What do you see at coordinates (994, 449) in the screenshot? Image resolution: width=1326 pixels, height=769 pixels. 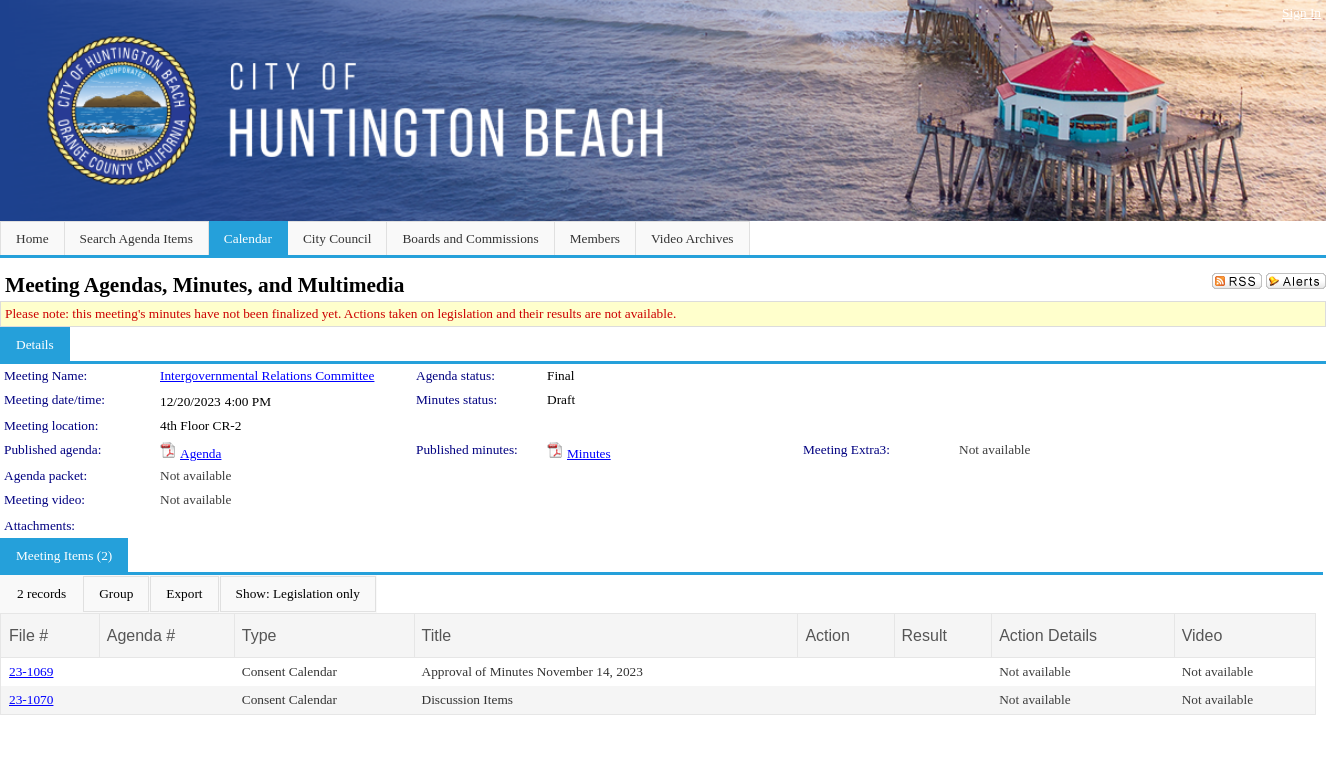 I see `Not available` at bounding box center [994, 449].